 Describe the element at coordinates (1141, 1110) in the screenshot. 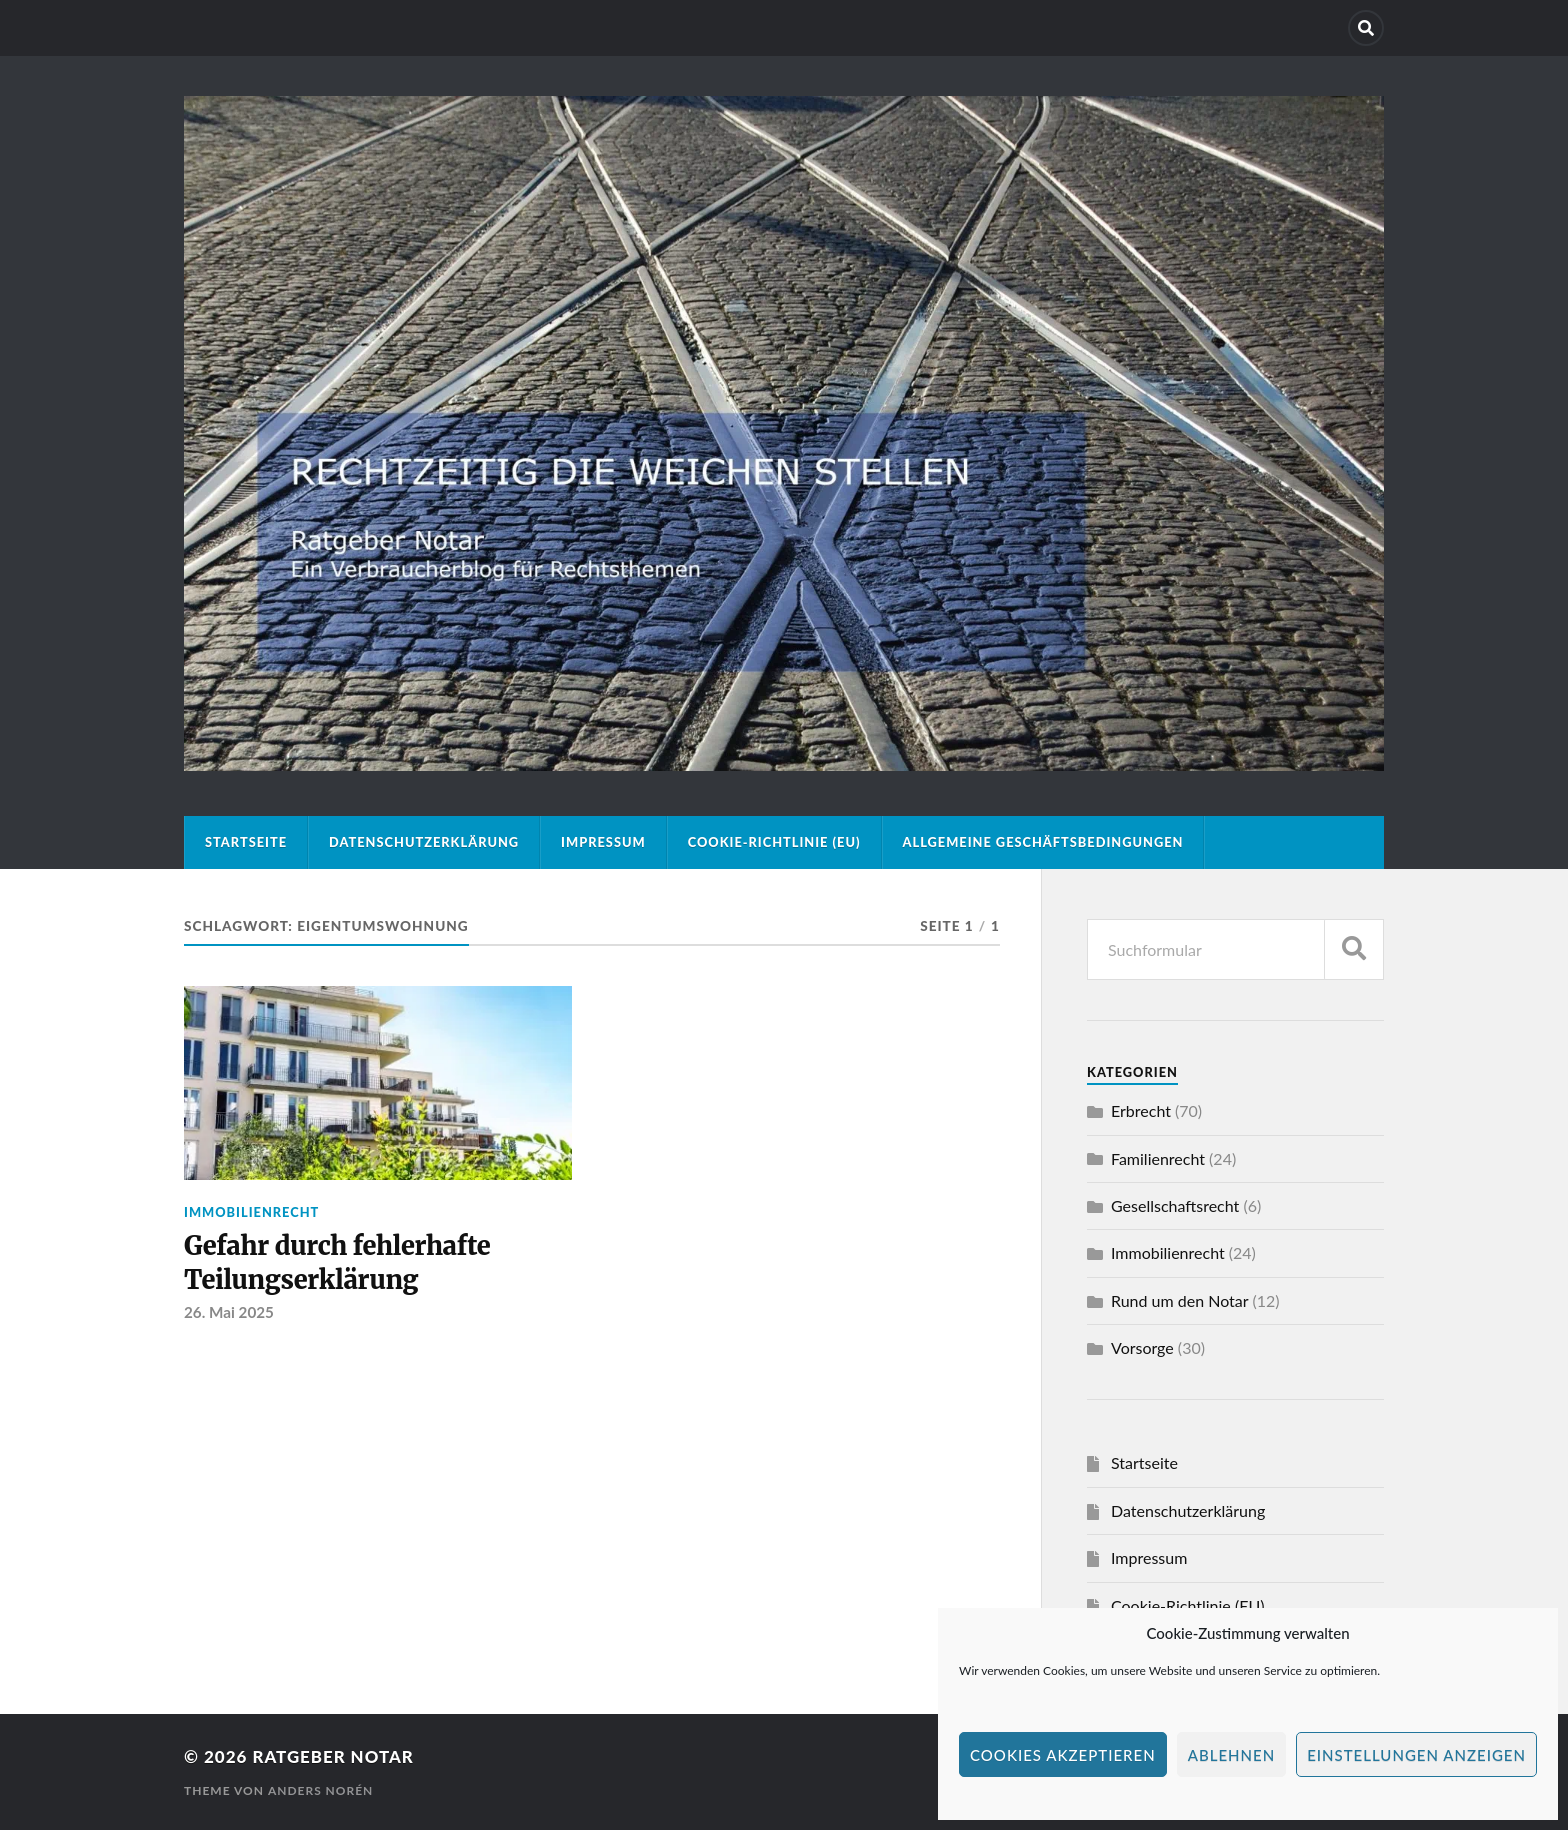

I see `Erbrecht` at that location.